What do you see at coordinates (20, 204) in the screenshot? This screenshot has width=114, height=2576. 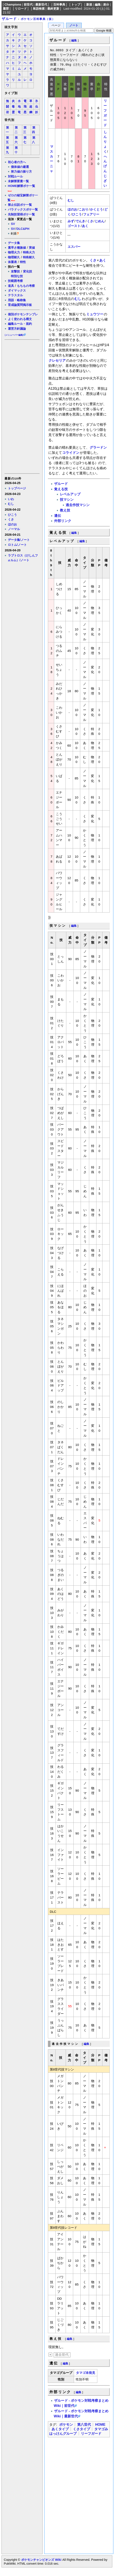 I see `禁止伝説ポケ一覧` at bounding box center [20, 204].